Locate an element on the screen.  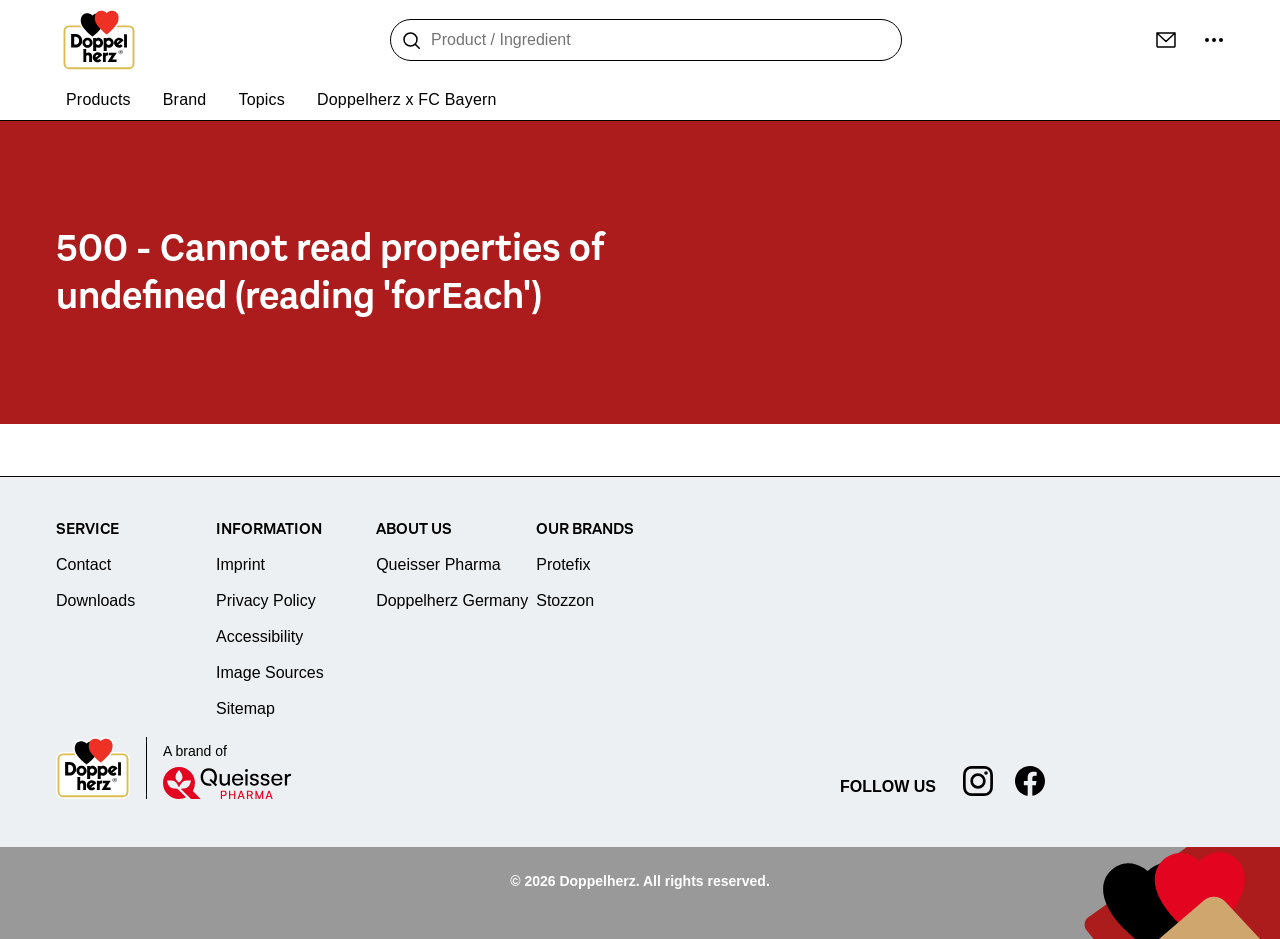
[Search] is located at coordinates (412, 41).